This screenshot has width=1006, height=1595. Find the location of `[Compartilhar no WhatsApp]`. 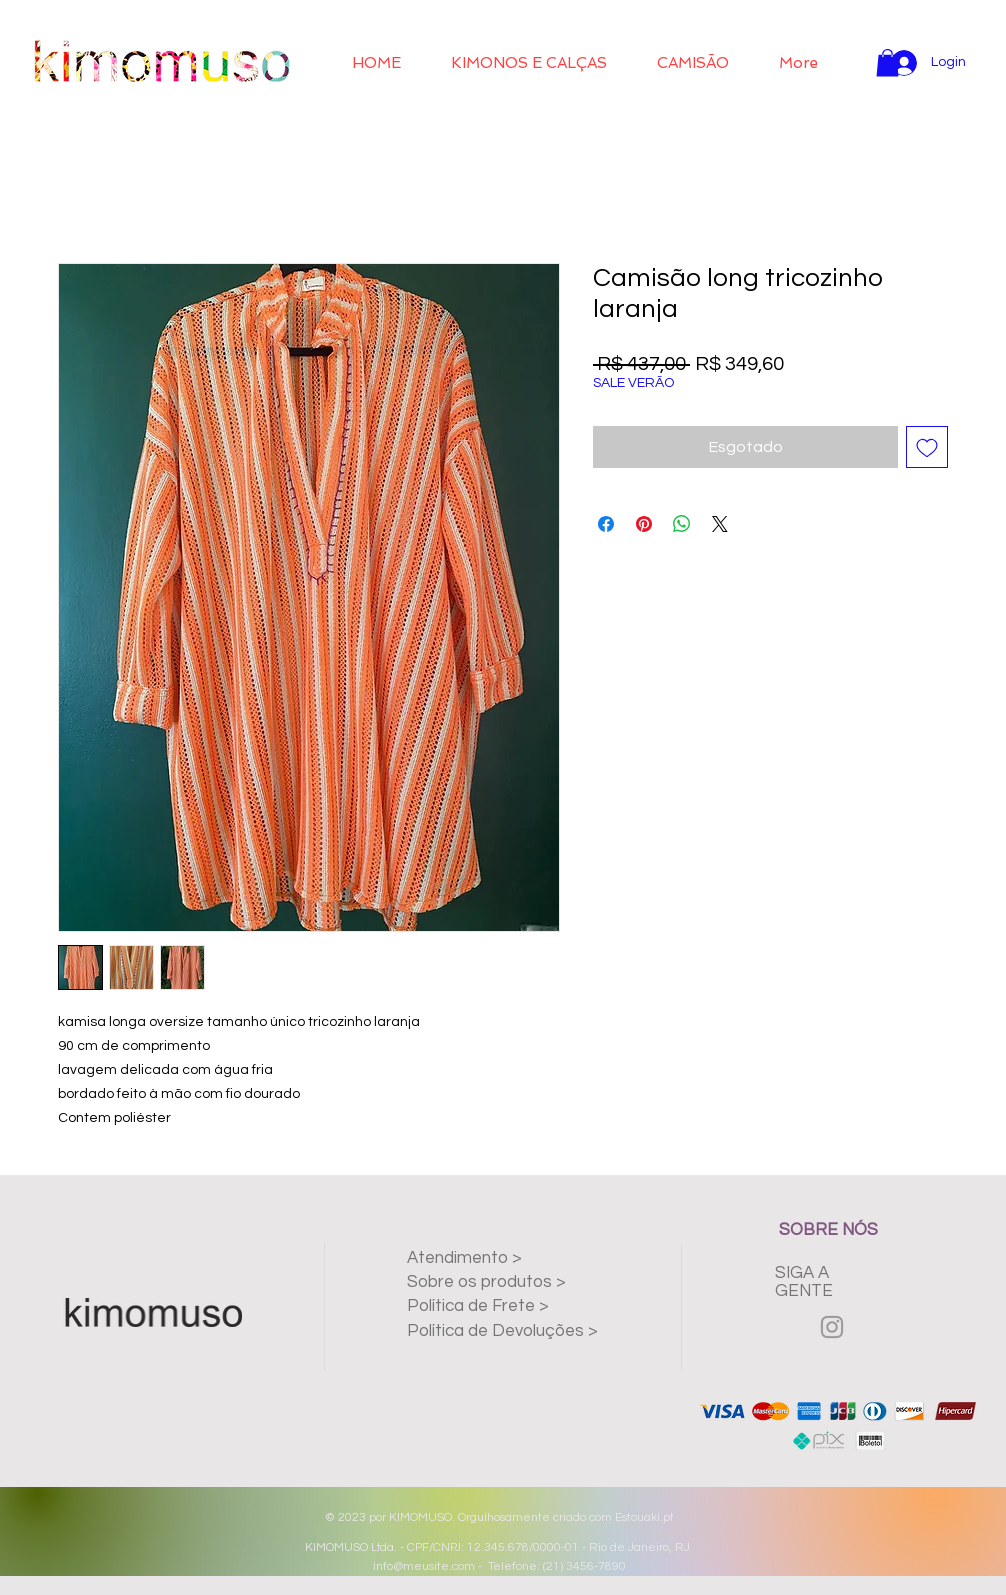

[Compartilhar no WhatsApp] is located at coordinates (682, 524).